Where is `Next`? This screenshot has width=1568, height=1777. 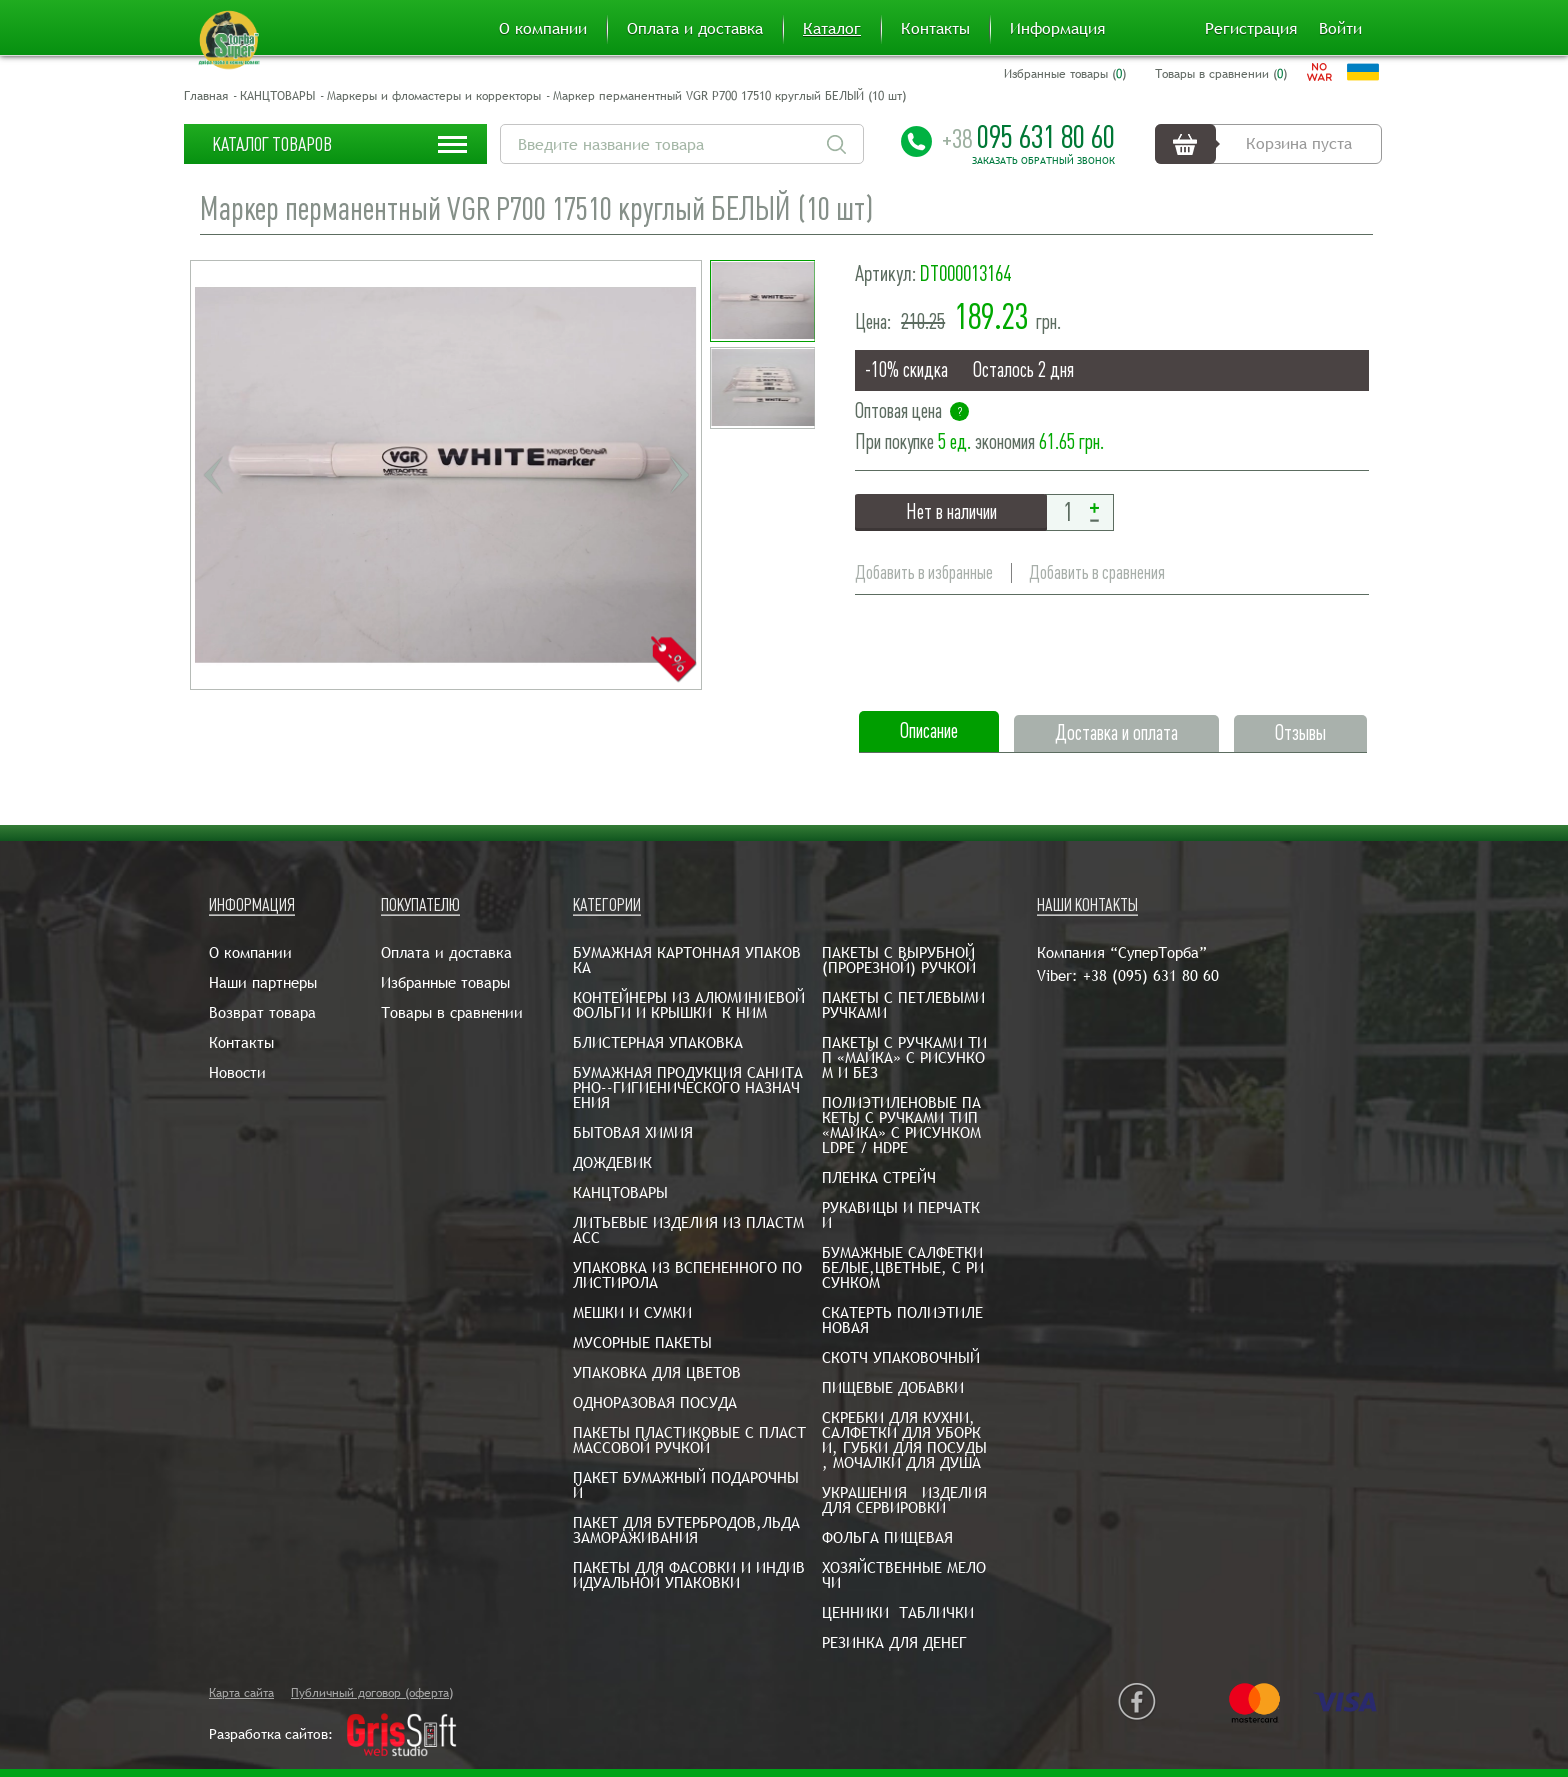
Next is located at coordinates (679, 475).